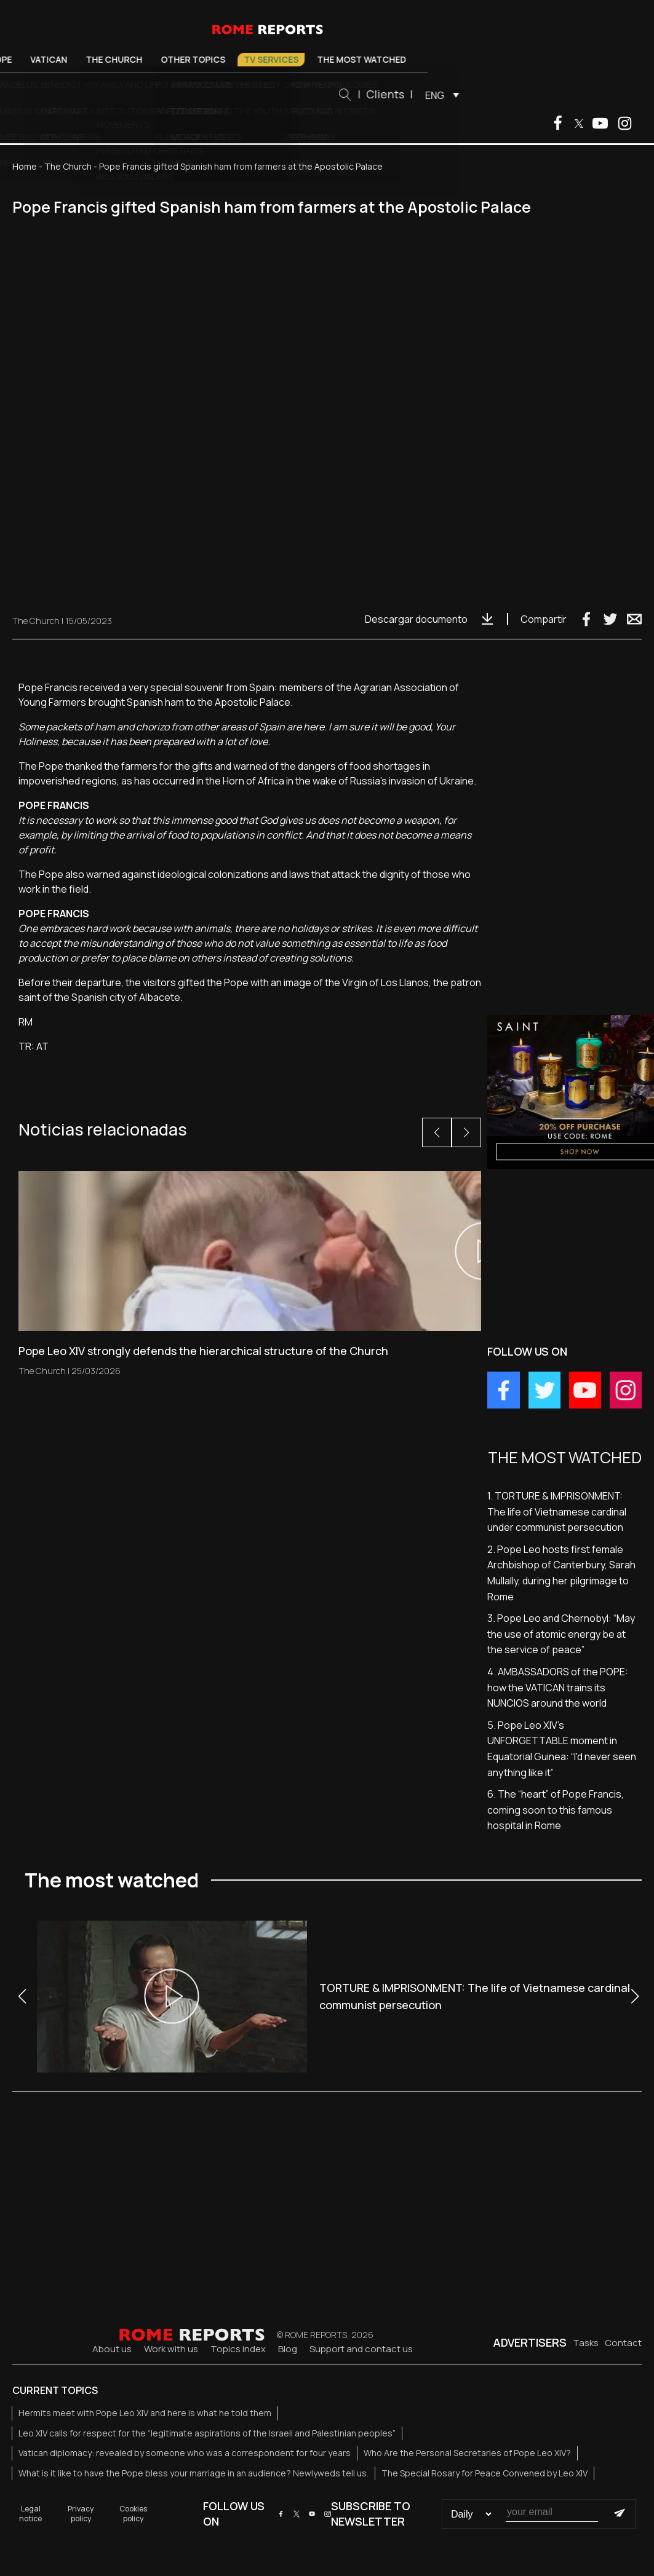 The image size is (654, 2576). I want to click on What is it like to have the Pope bless your marriage in an audience? Newlyweds tell us., so click(193, 2473).